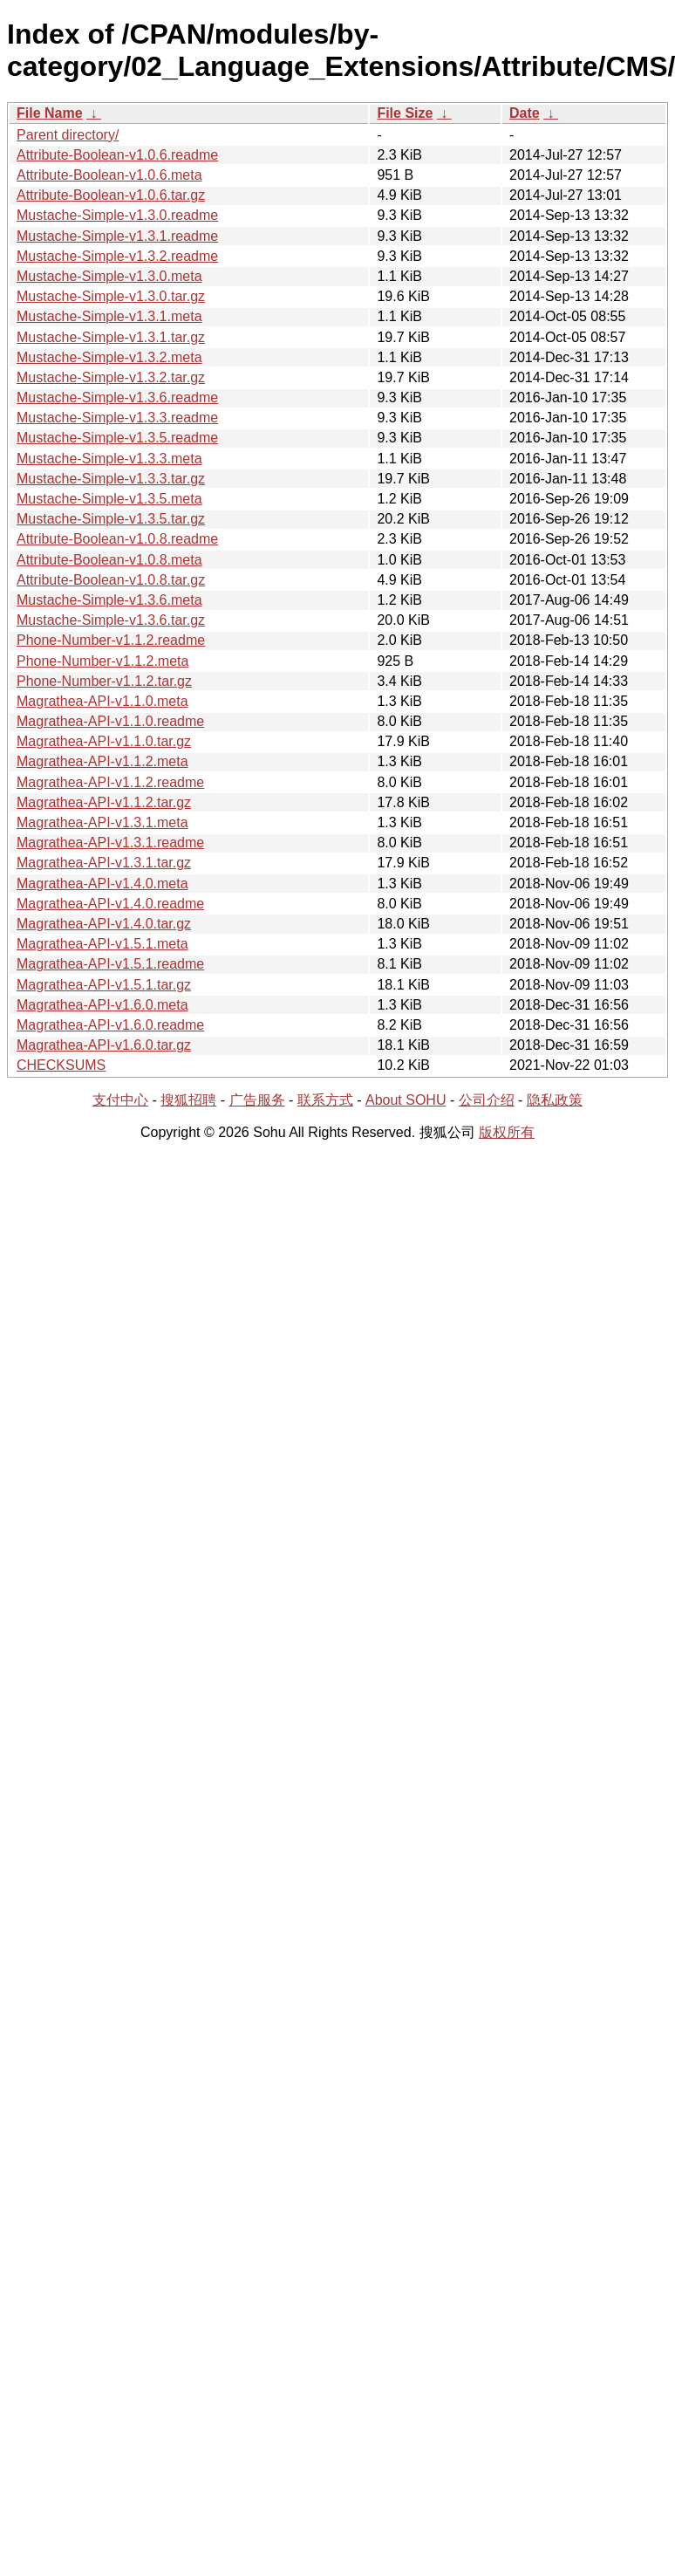  I want to click on Mustache-Simple-v1.3.0.meta, so click(109, 276).